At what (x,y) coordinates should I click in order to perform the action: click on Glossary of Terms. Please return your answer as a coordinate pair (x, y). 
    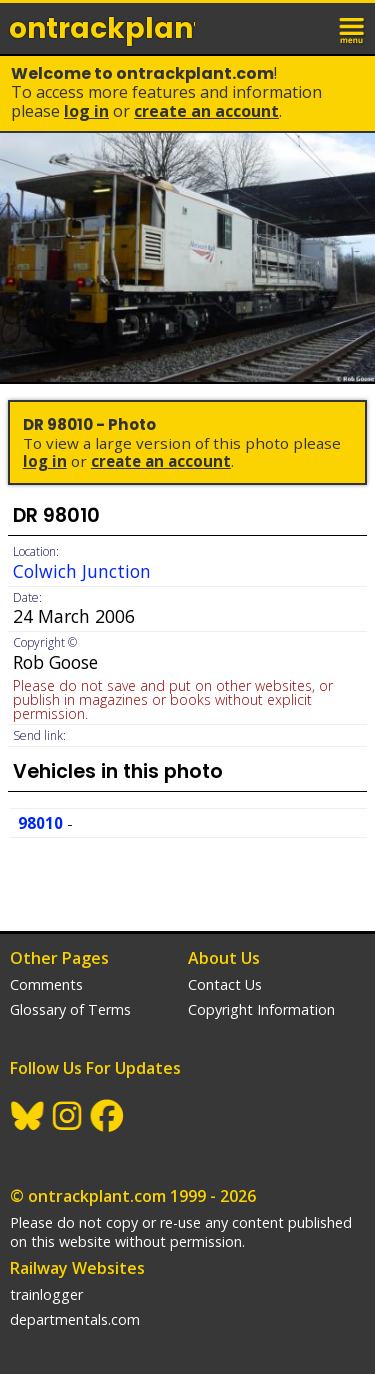
    Looking at the image, I should click on (70, 1009).